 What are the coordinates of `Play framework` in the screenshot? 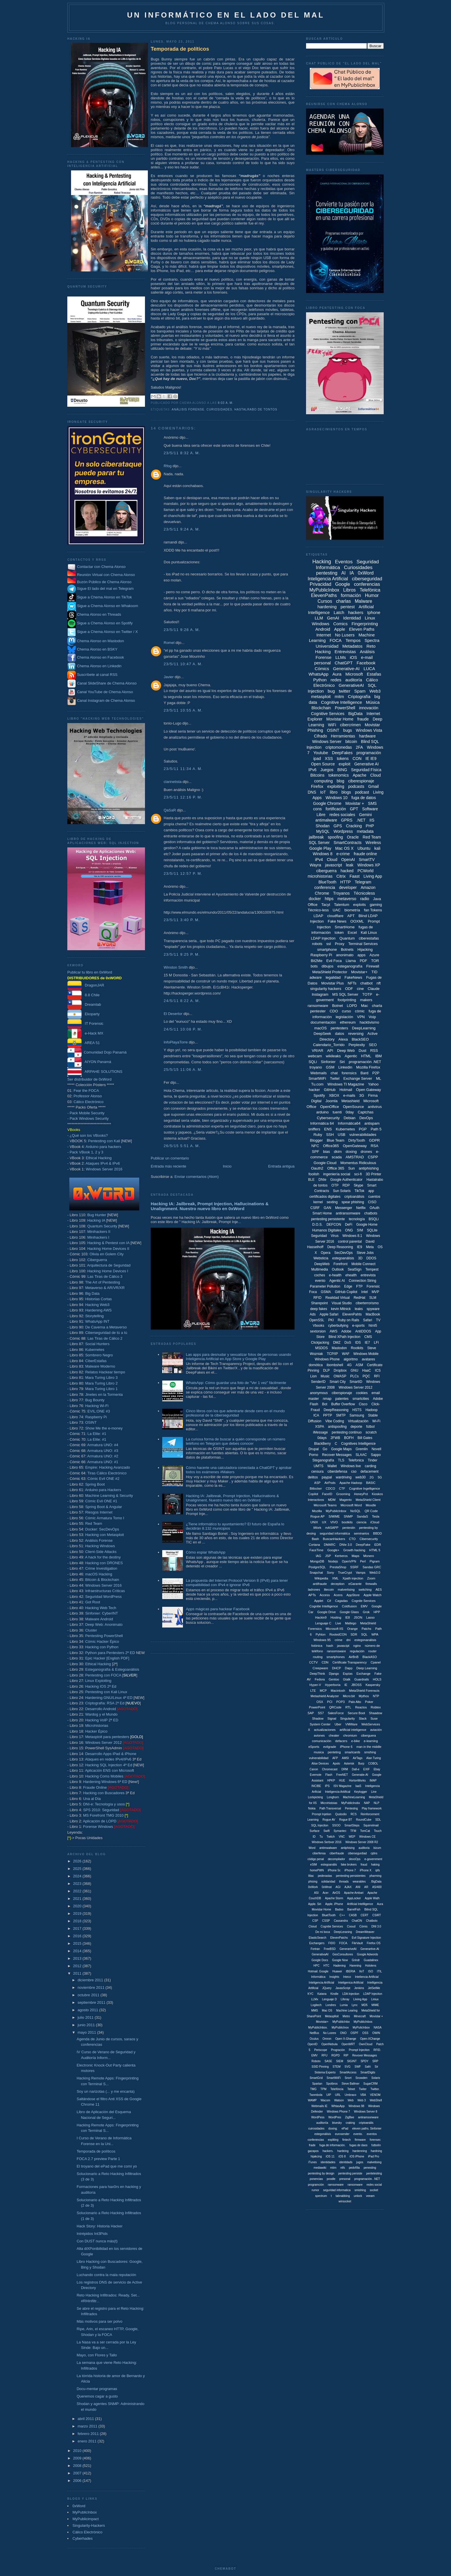 It's located at (372, 1808).